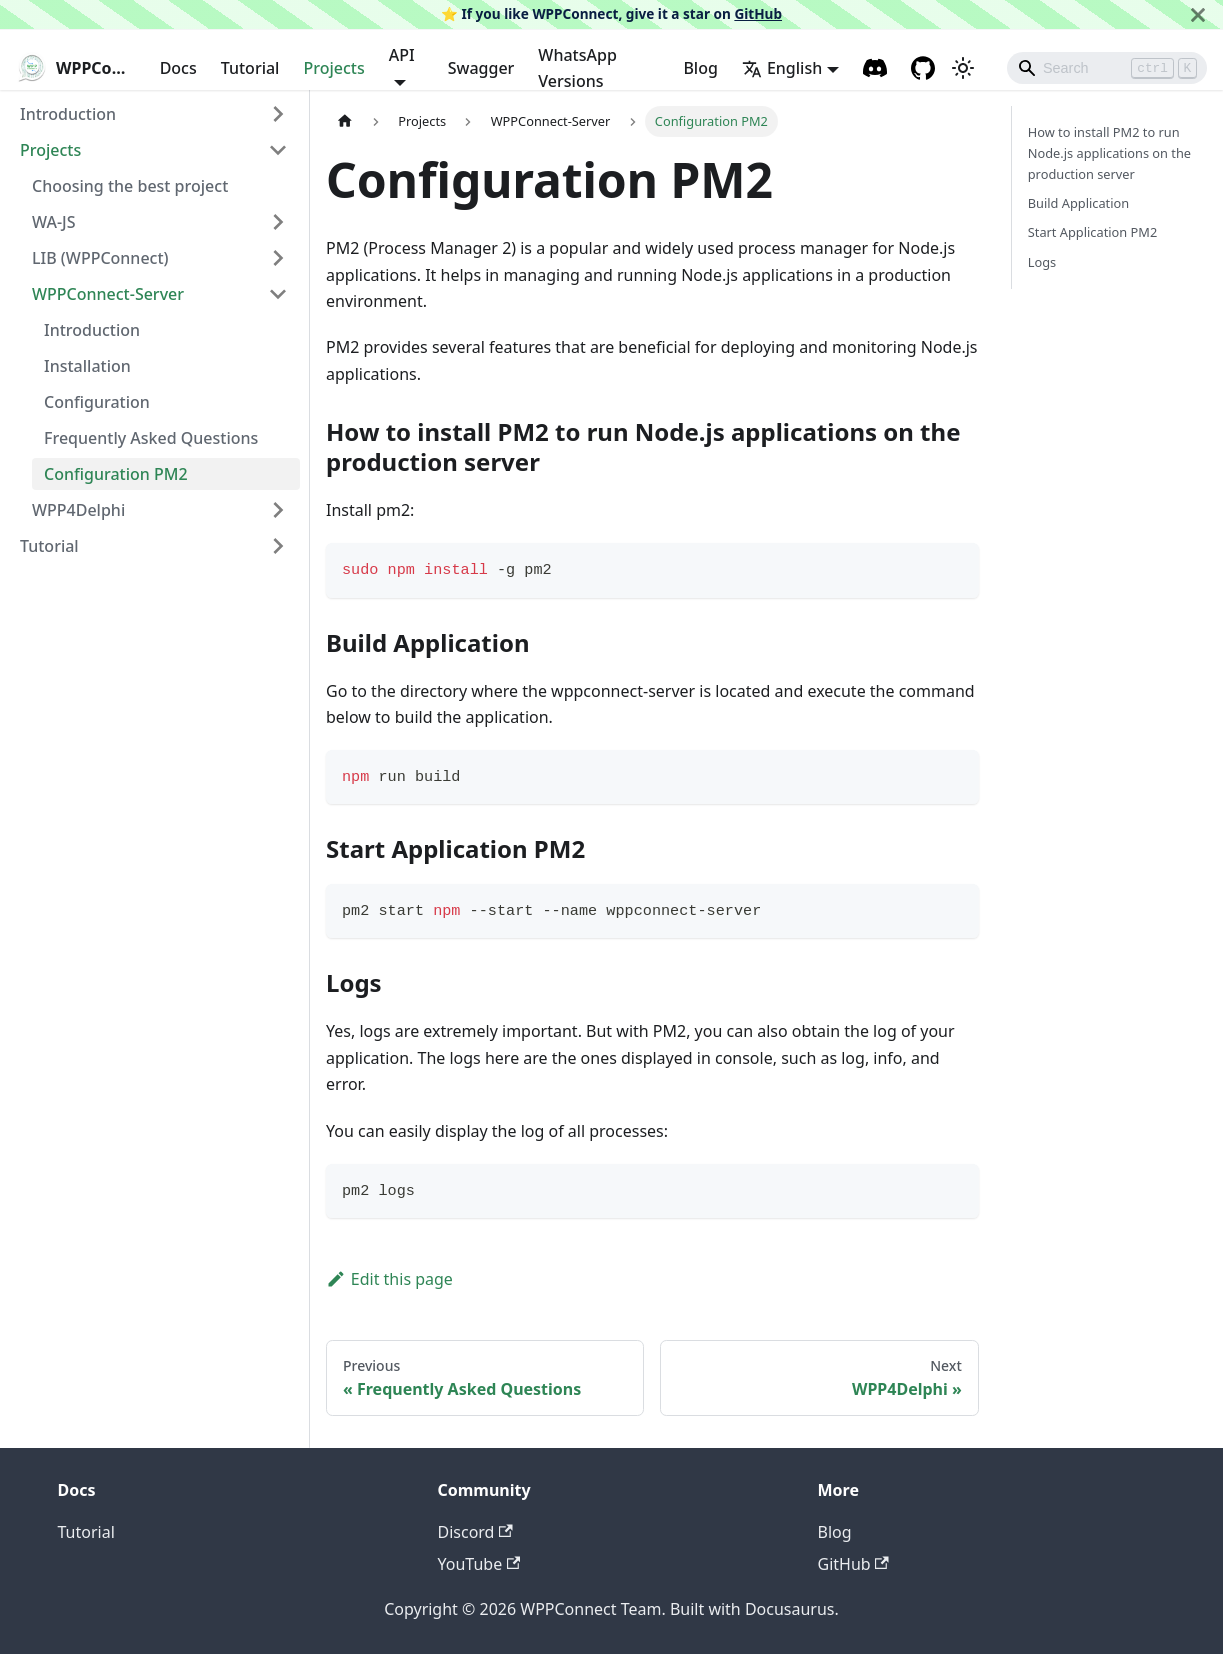 This screenshot has width=1223, height=1654. I want to click on Introduction, so click(68, 114).